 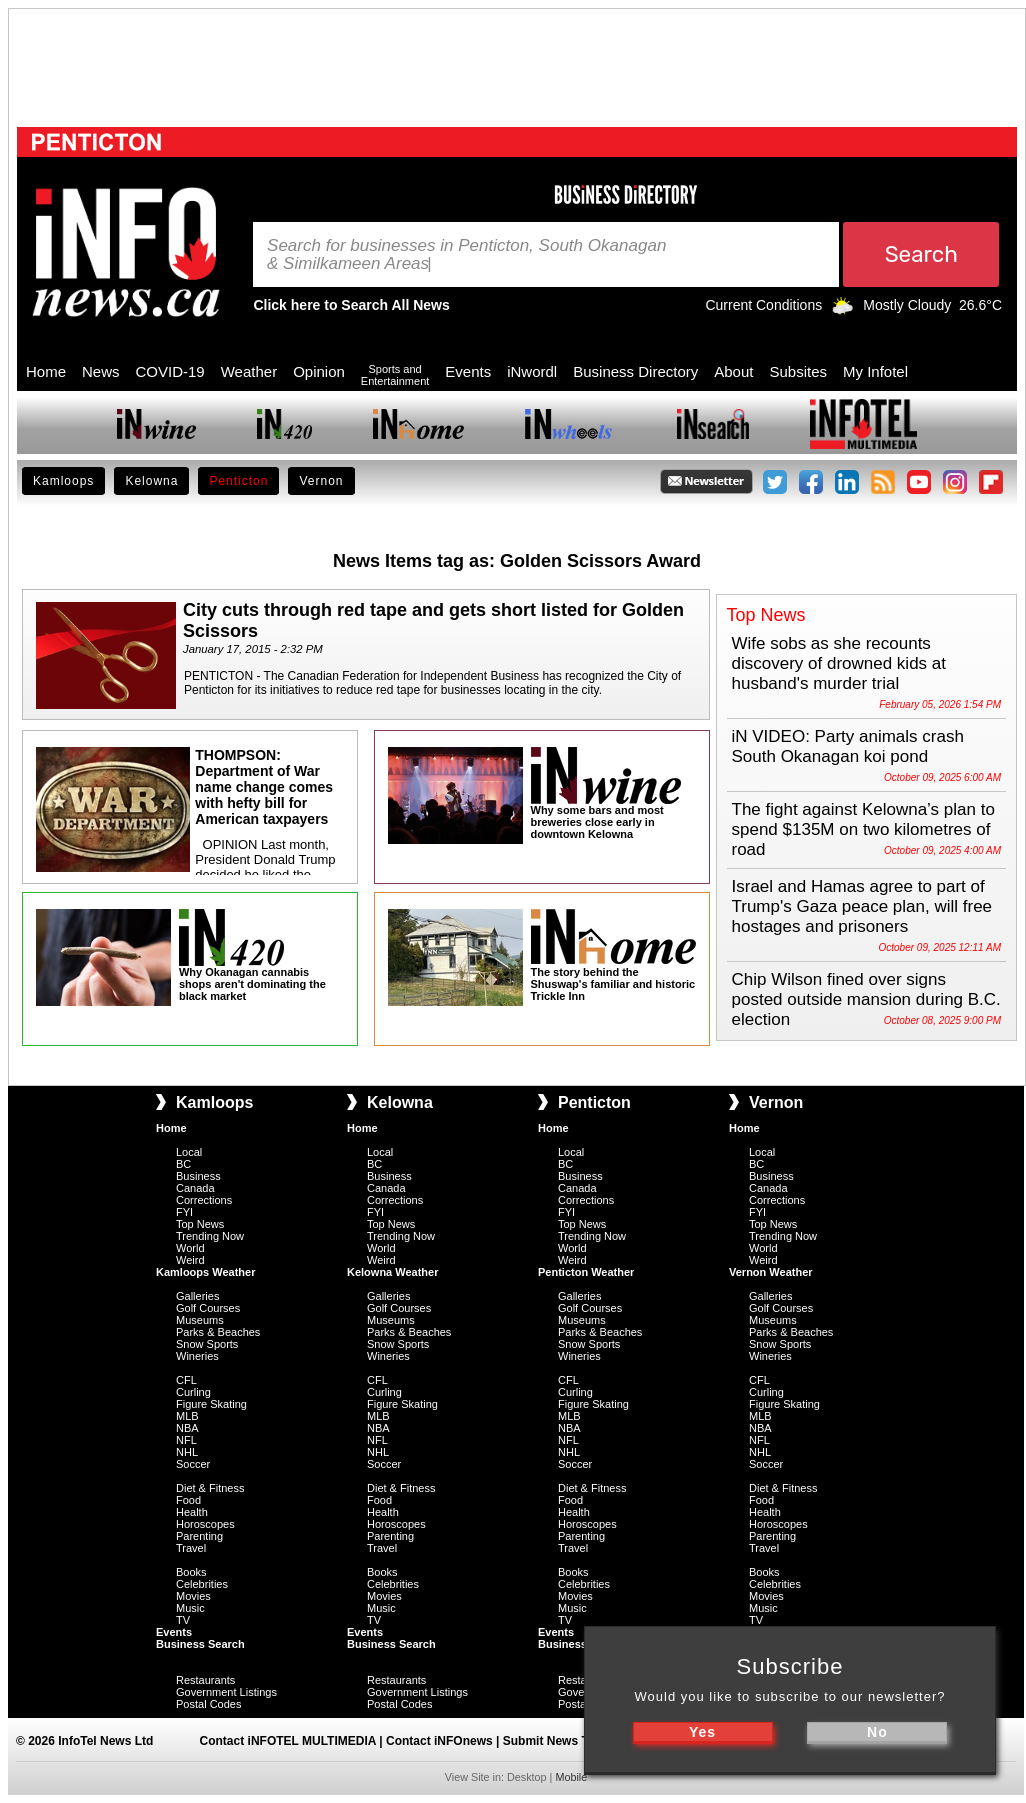 What do you see at coordinates (208, 1308) in the screenshot?
I see `Golf Courses` at bounding box center [208, 1308].